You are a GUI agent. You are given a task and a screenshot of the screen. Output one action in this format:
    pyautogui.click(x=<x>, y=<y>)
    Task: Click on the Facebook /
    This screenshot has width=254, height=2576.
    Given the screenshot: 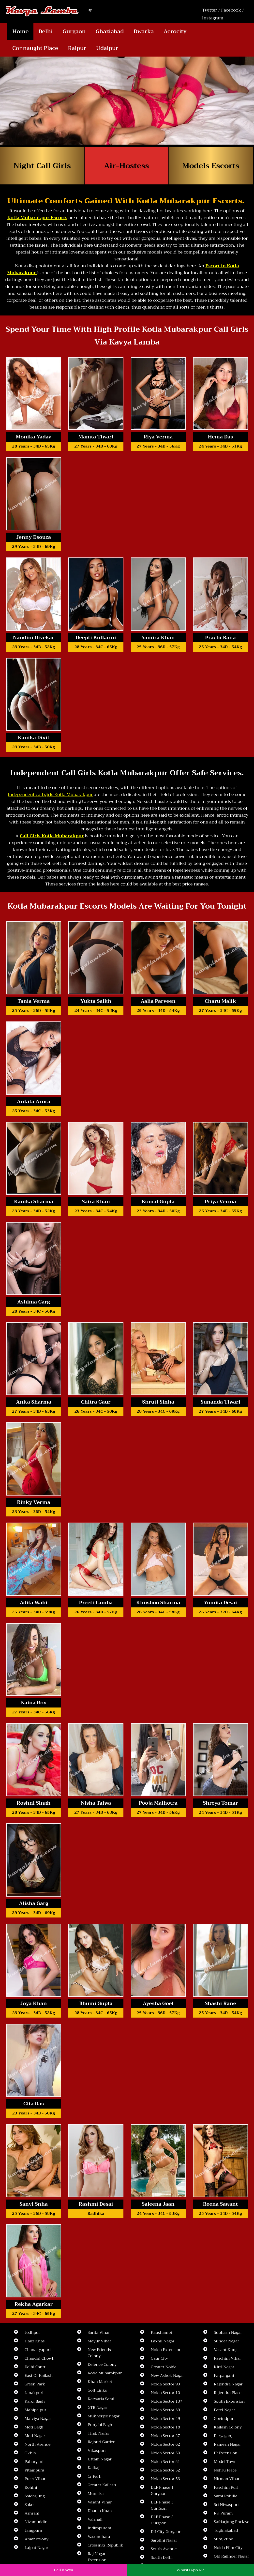 What is the action you would take?
    pyautogui.click(x=232, y=10)
    